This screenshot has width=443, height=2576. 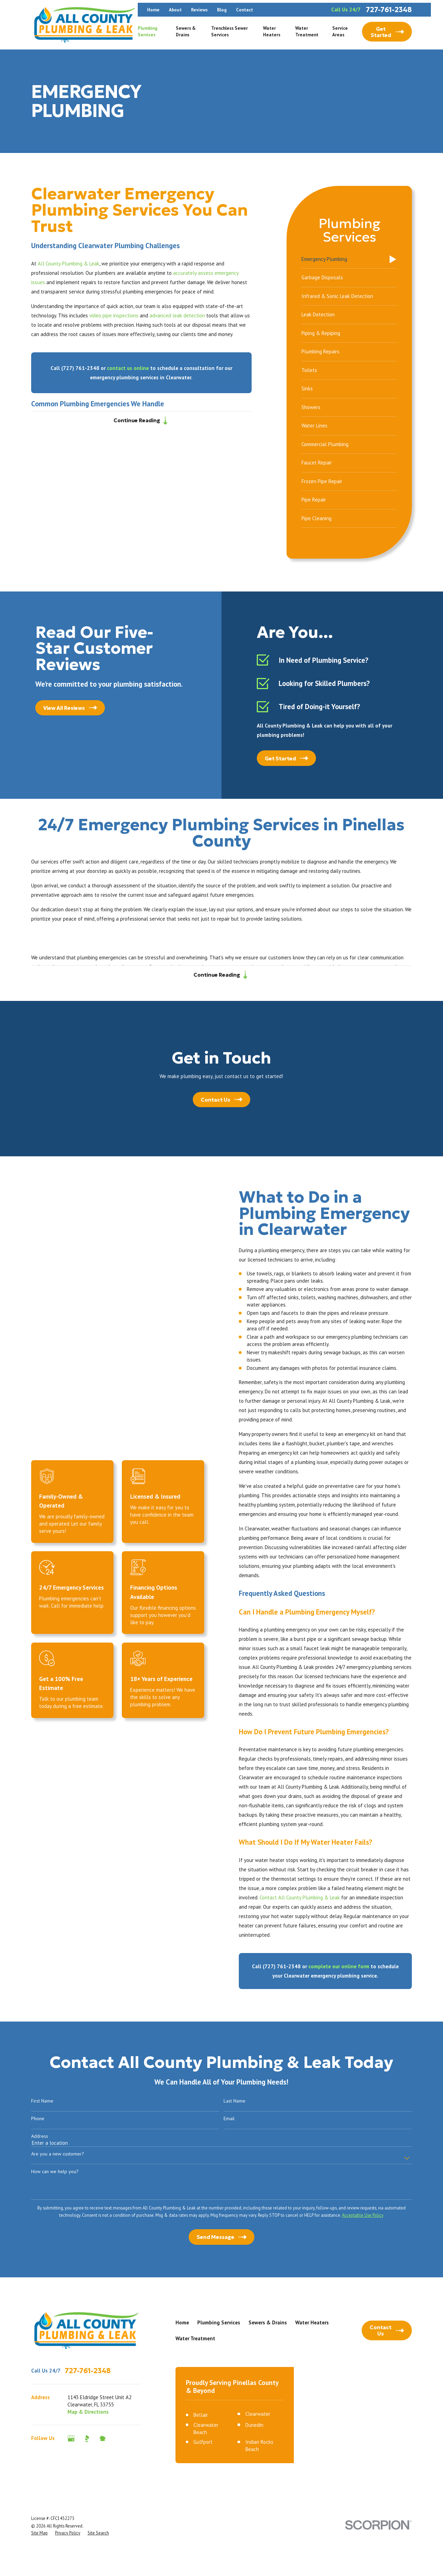 I want to click on Blog, so click(x=222, y=10).